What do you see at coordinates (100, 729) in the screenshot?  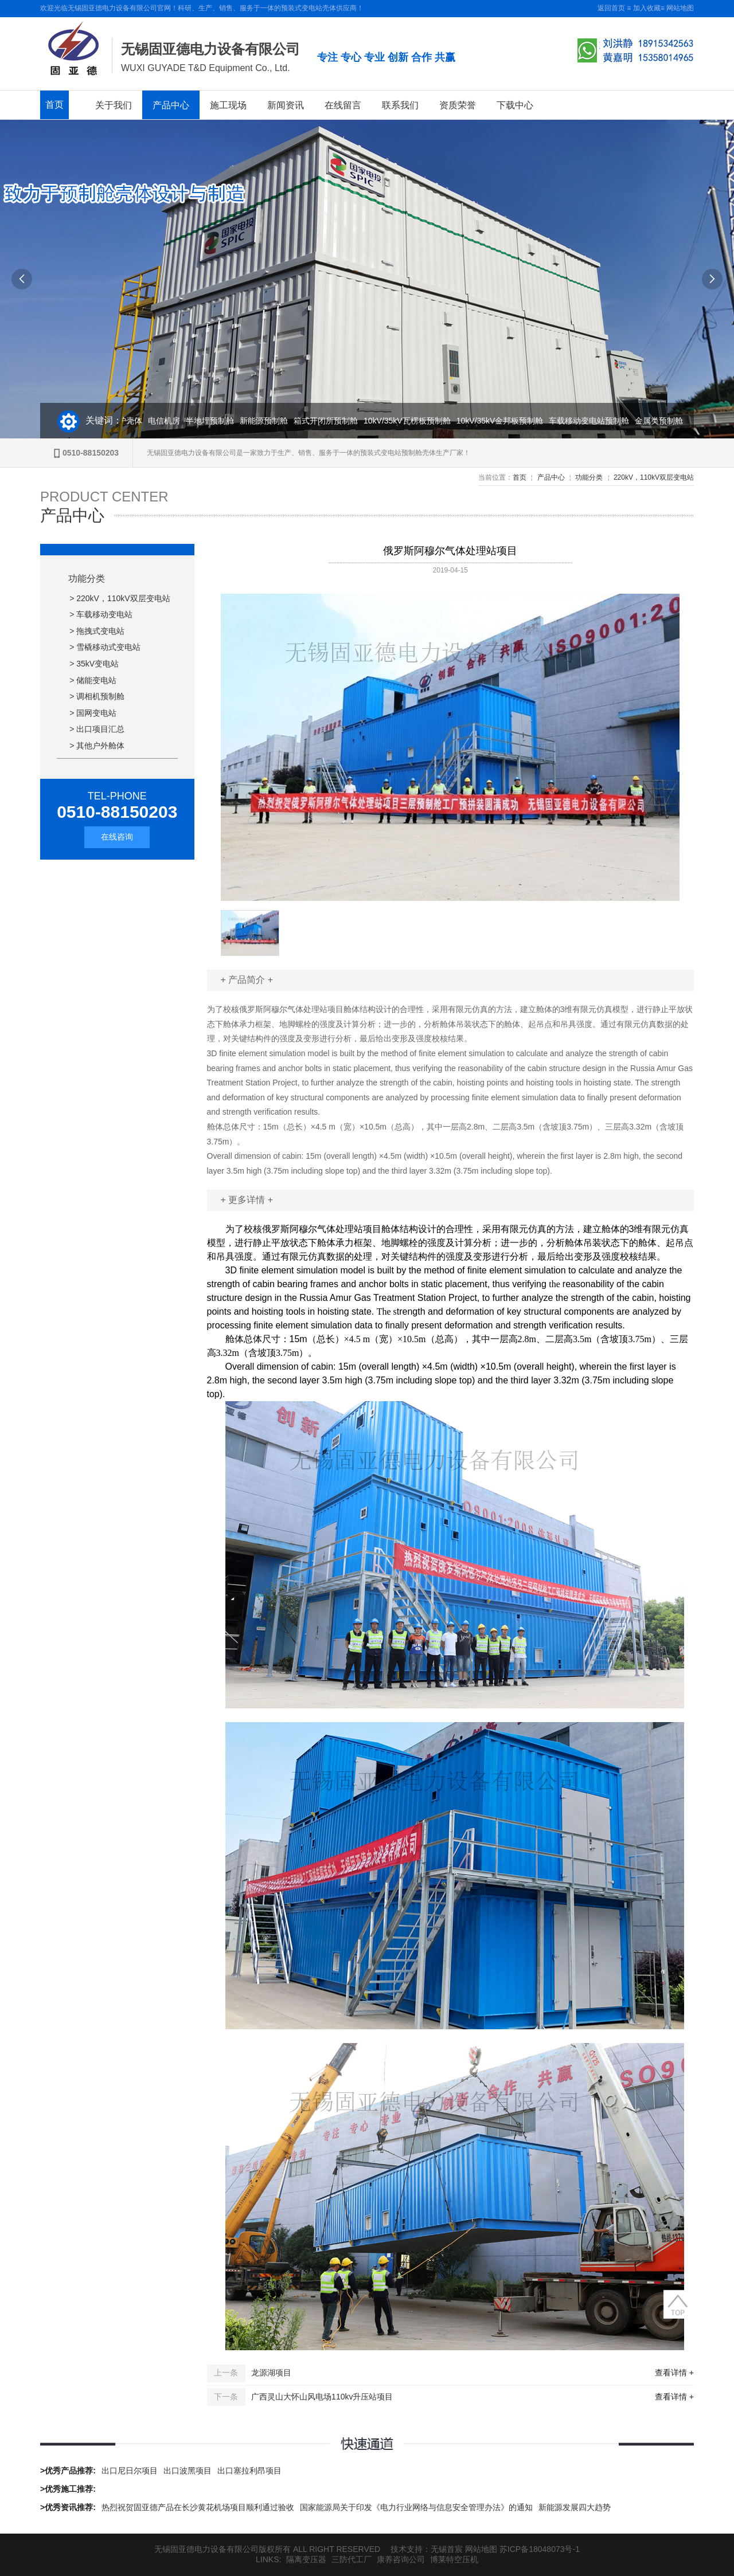 I see `出口项目汇总` at bounding box center [100, 729].